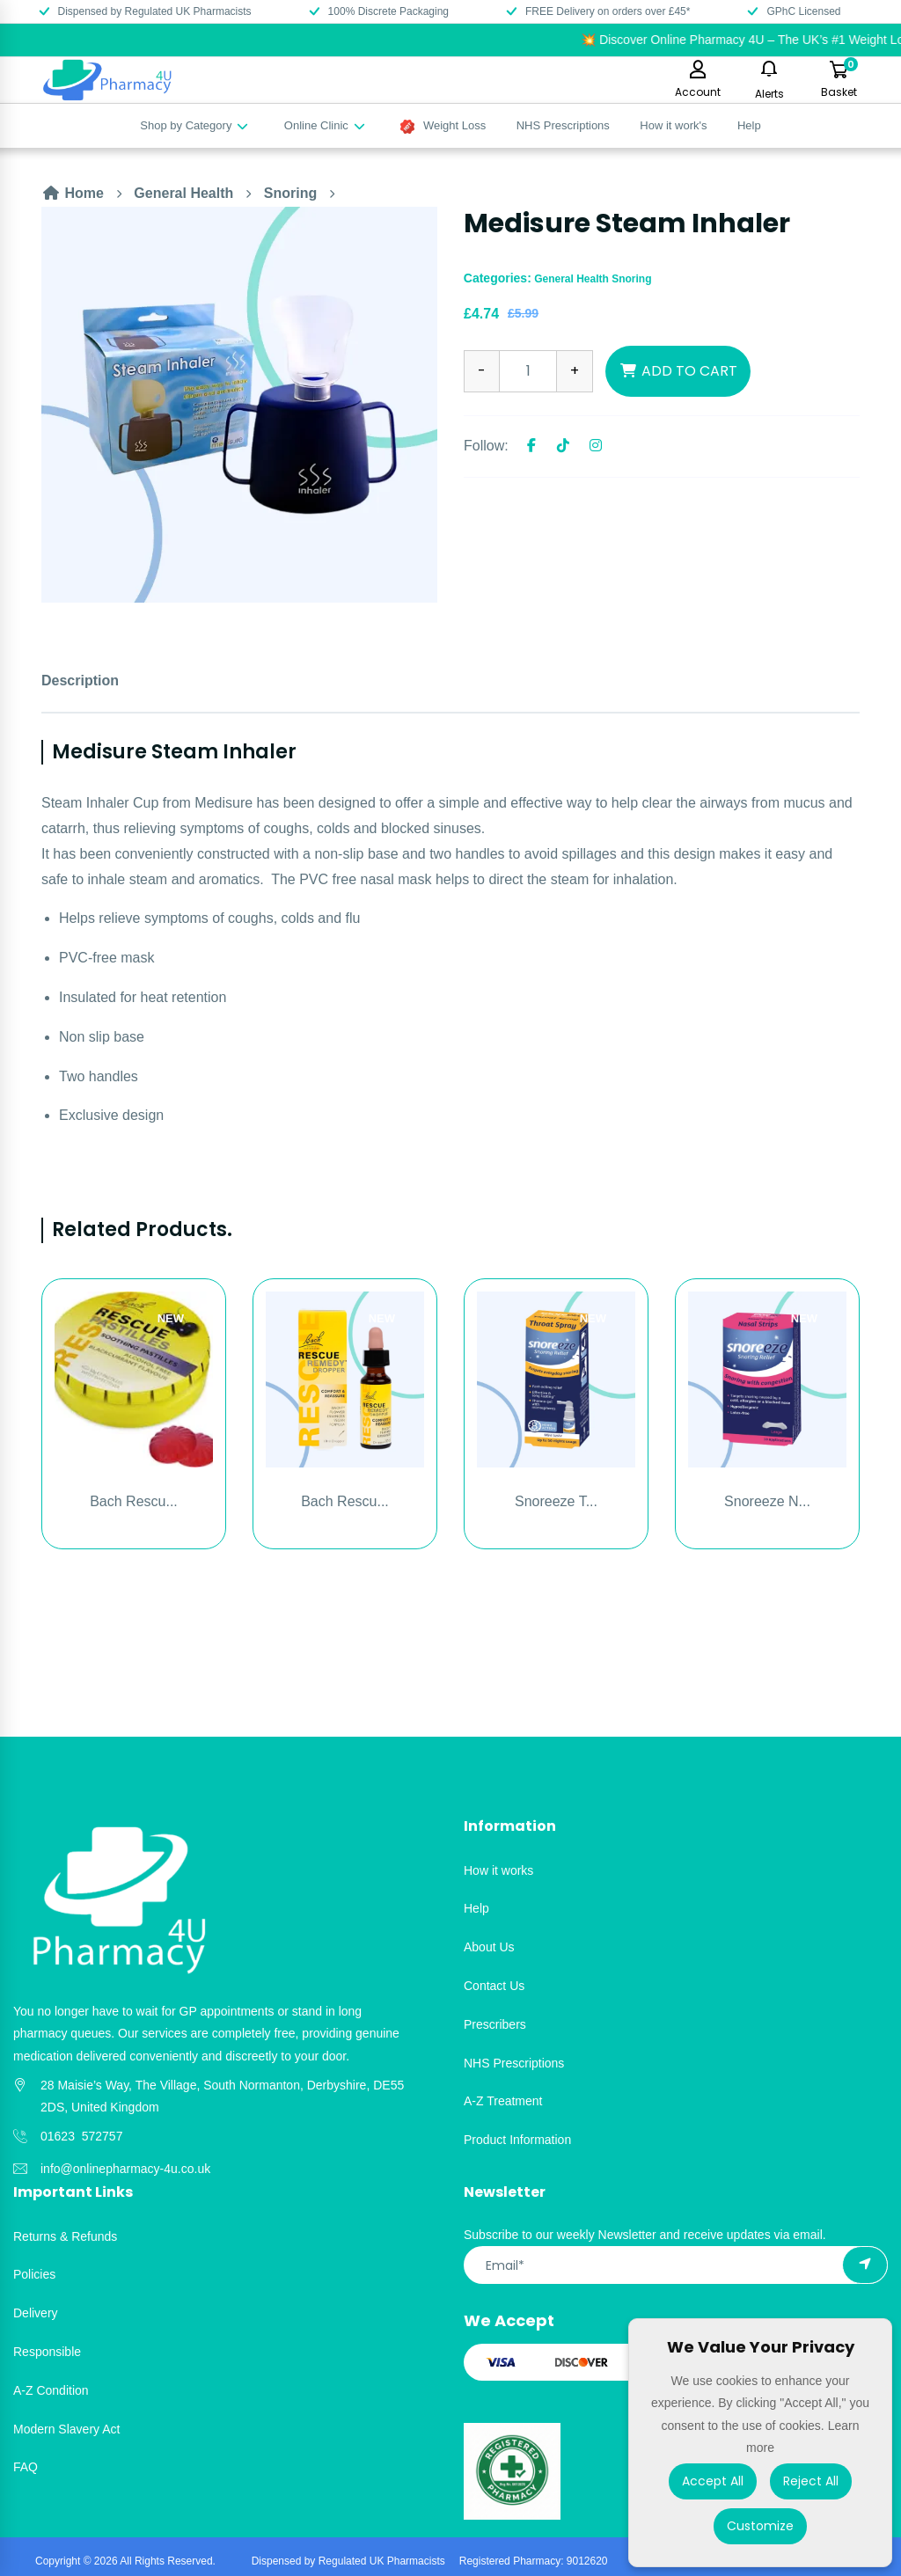 This screenshot has width=901, height=2576. What do you see at coordinates (35, 2313) in the screenshot?
I see `Delivery` at bounding box center [35, 2313].